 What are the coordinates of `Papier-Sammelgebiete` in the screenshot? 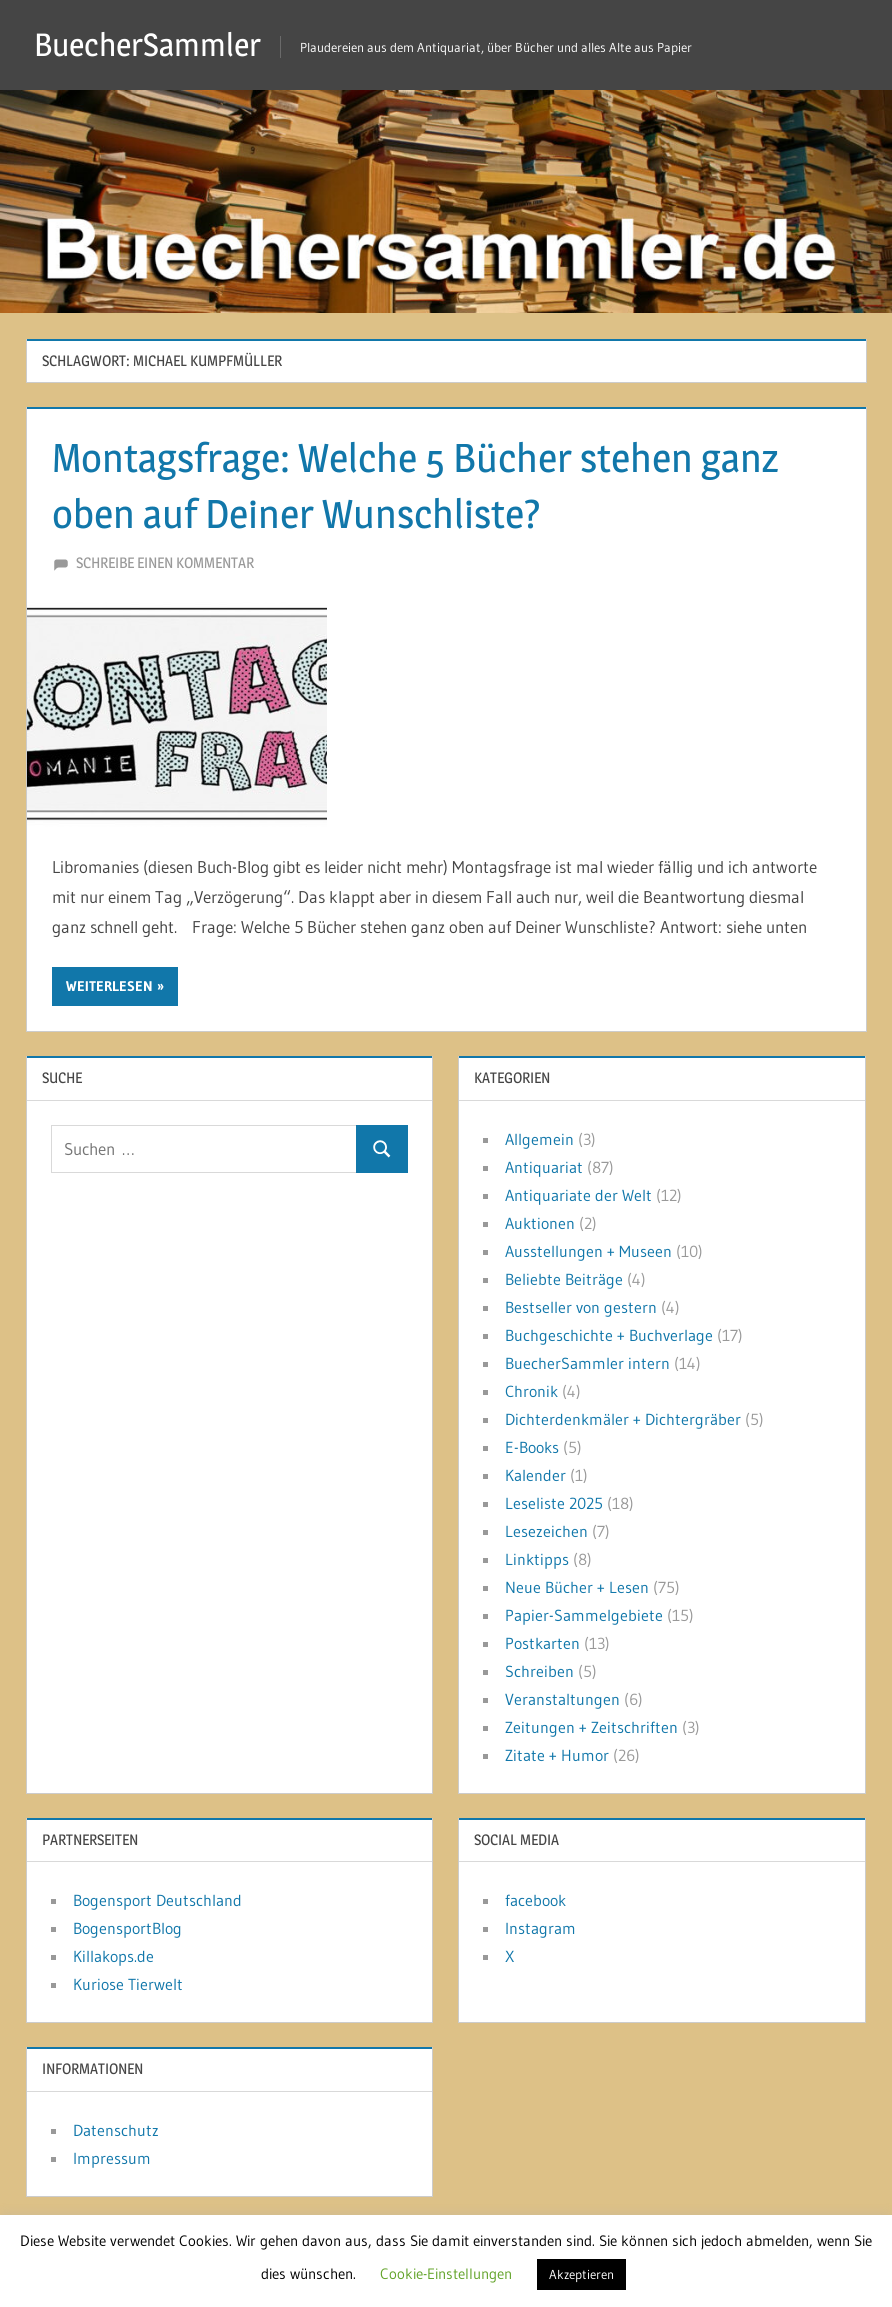 It's located at (584, 1615).